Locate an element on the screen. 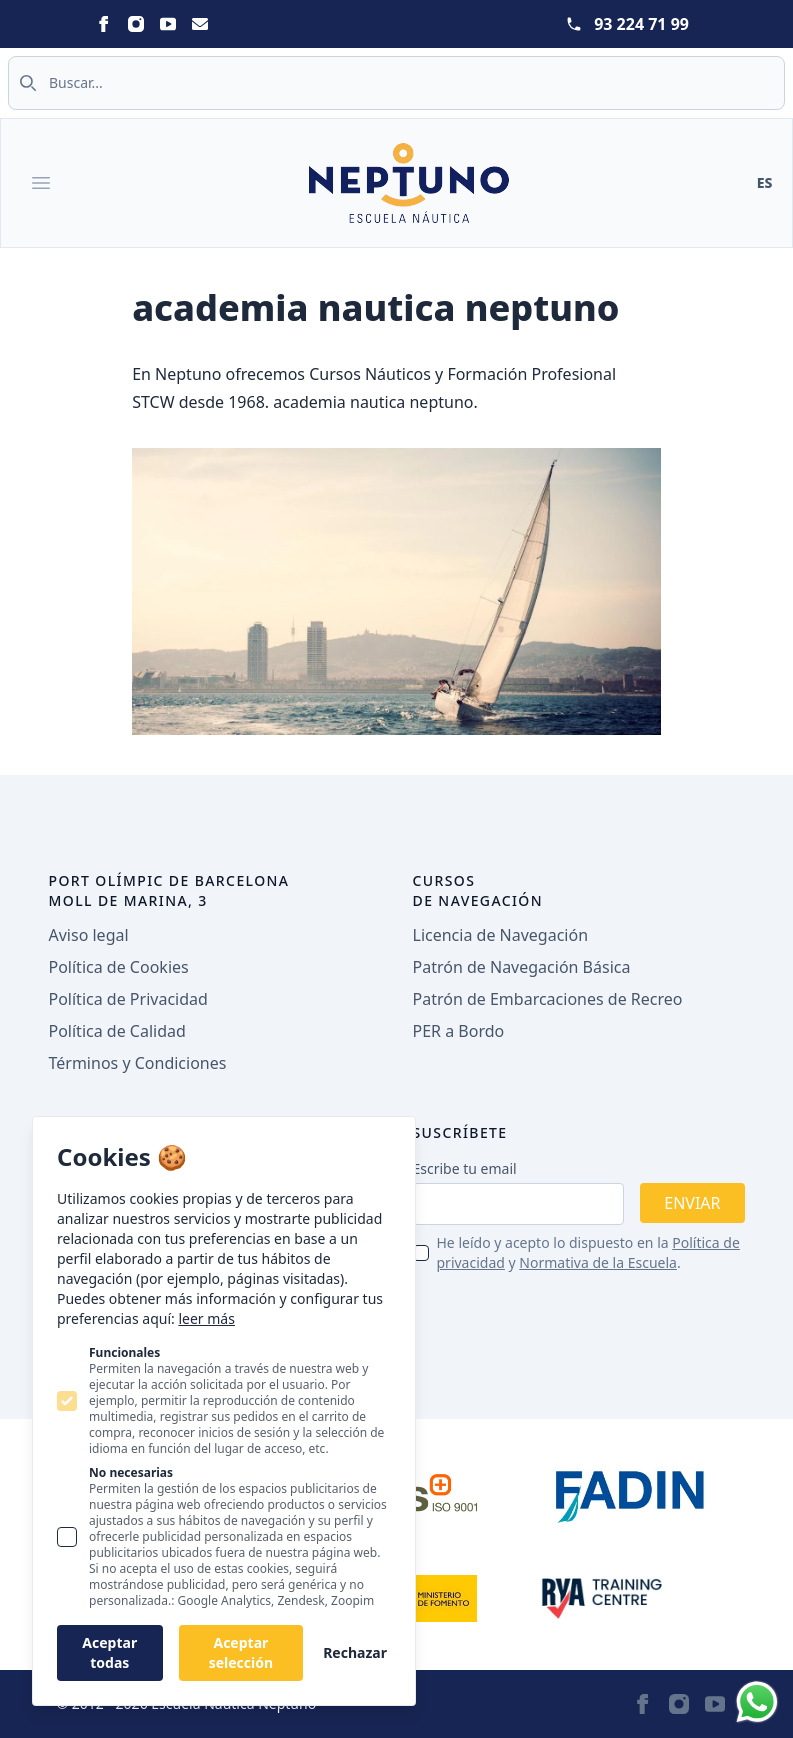 The width and height of the screenshot is (793, 1738). [Neptuno on Youtube] is located at coordinates (168, 24).